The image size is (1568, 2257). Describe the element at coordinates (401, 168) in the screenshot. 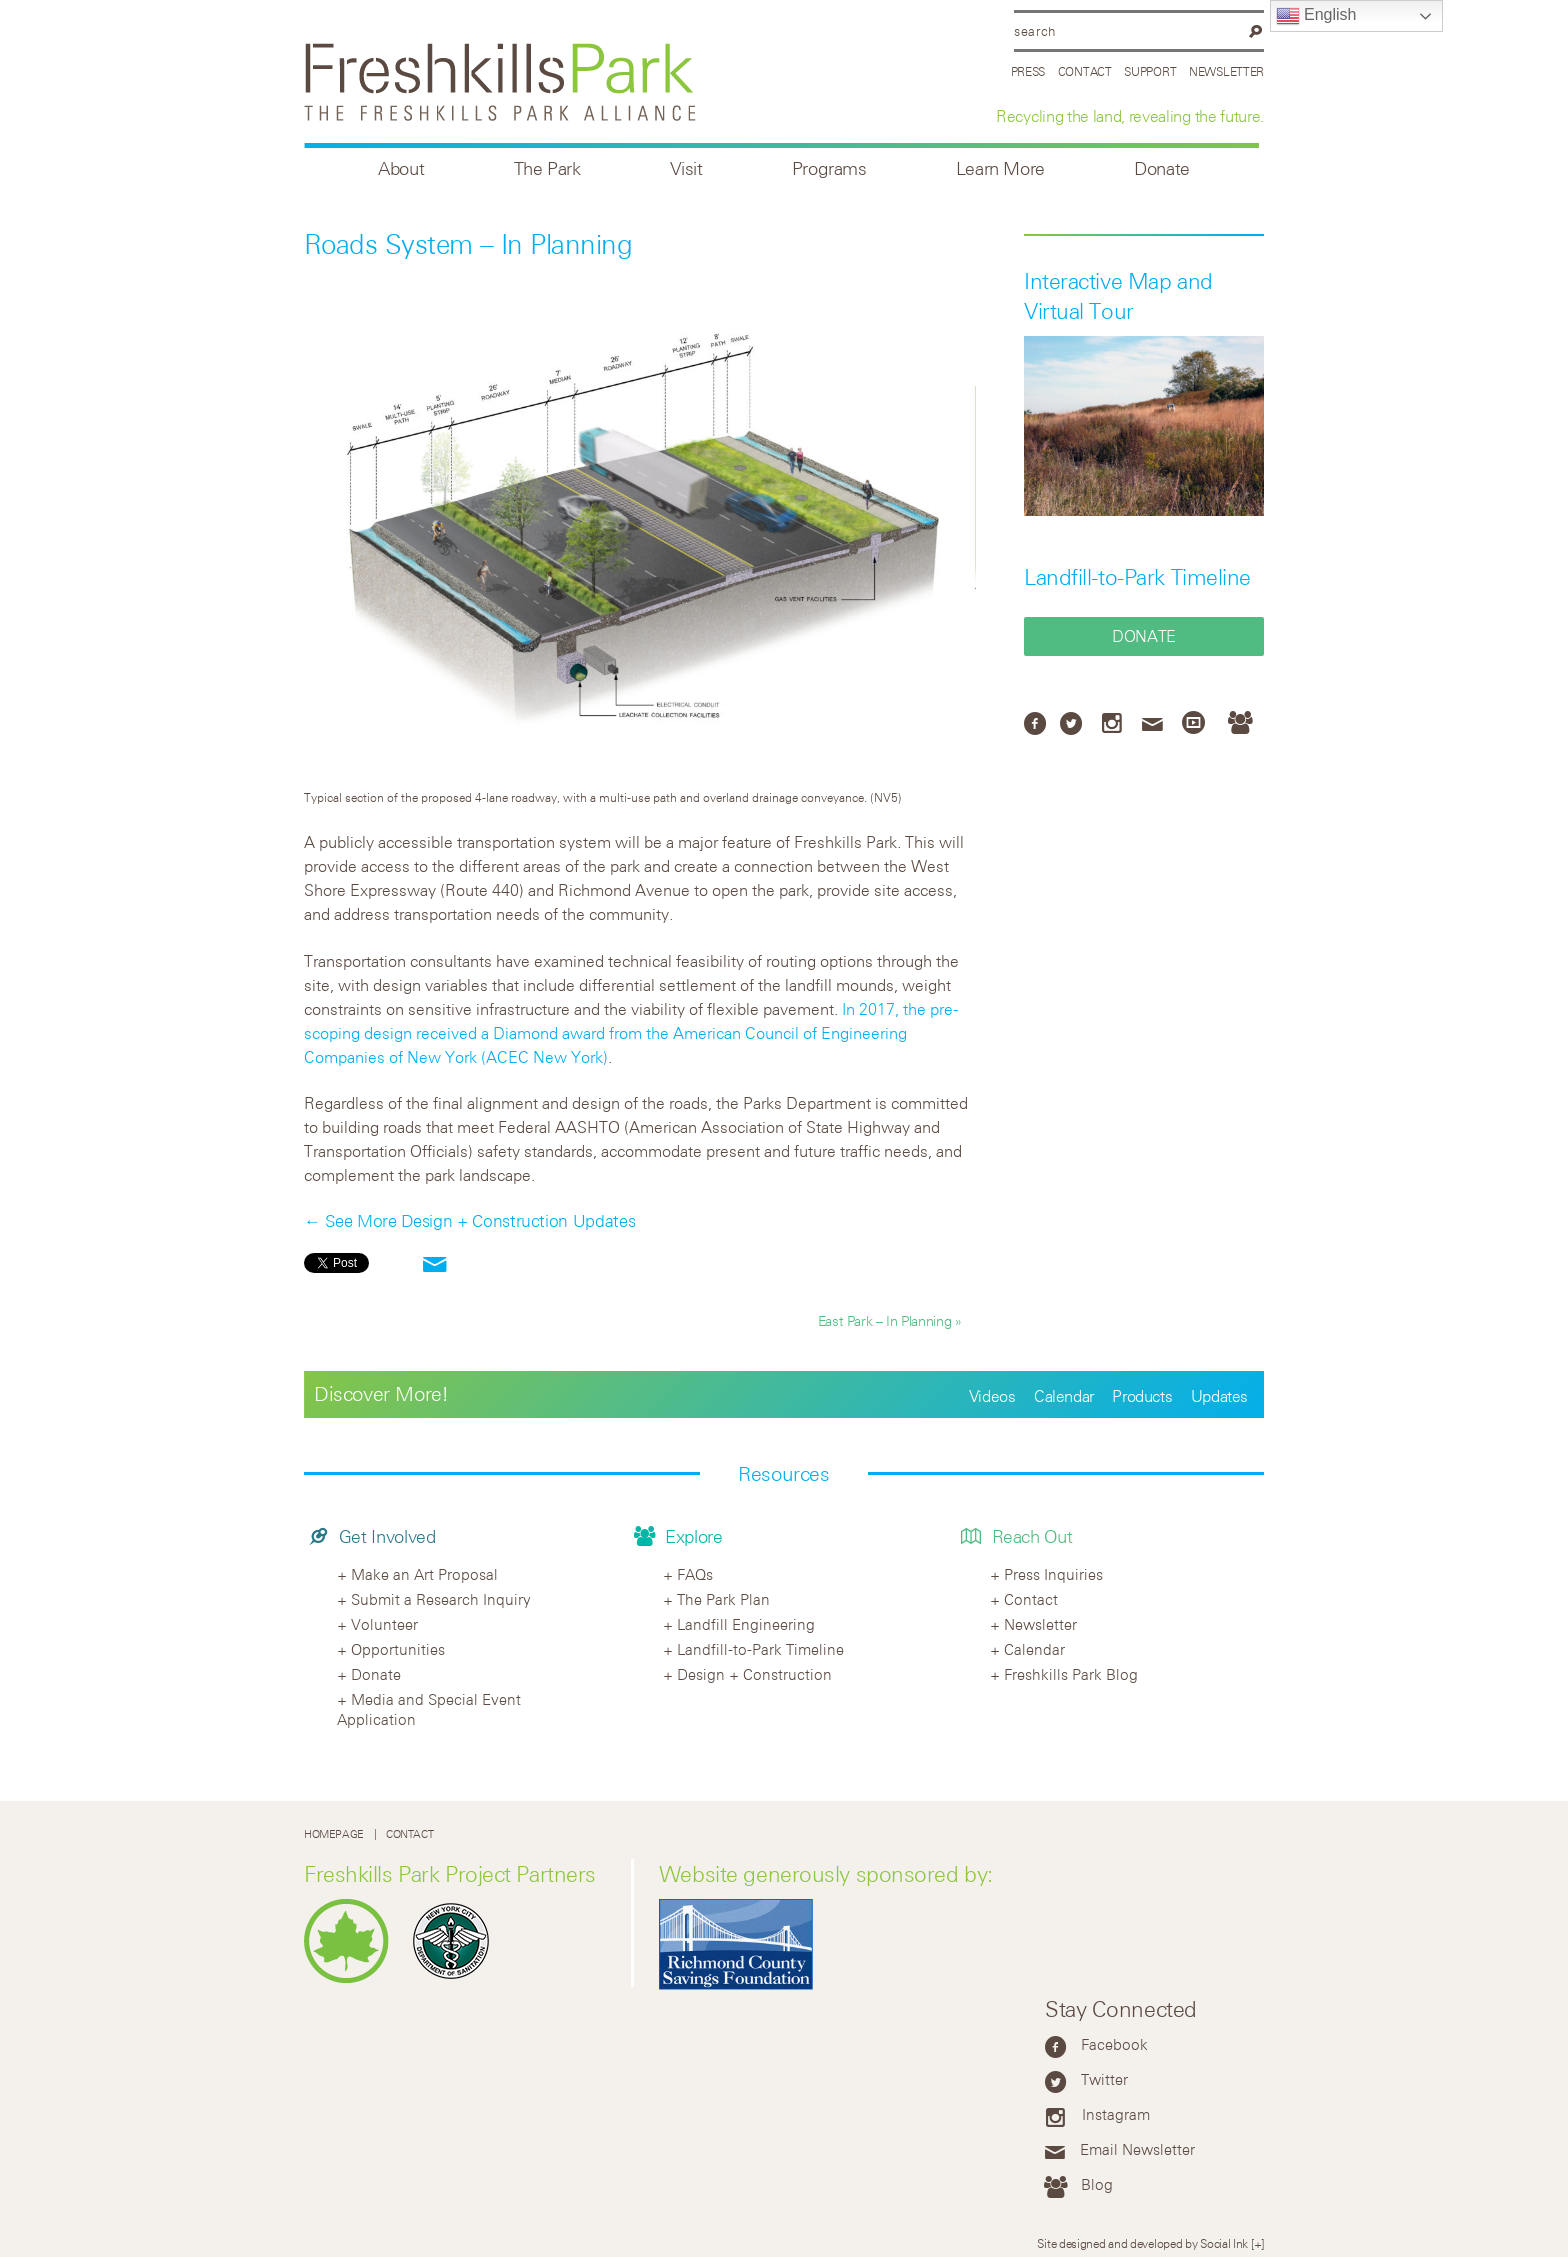

I see `About` at that location.